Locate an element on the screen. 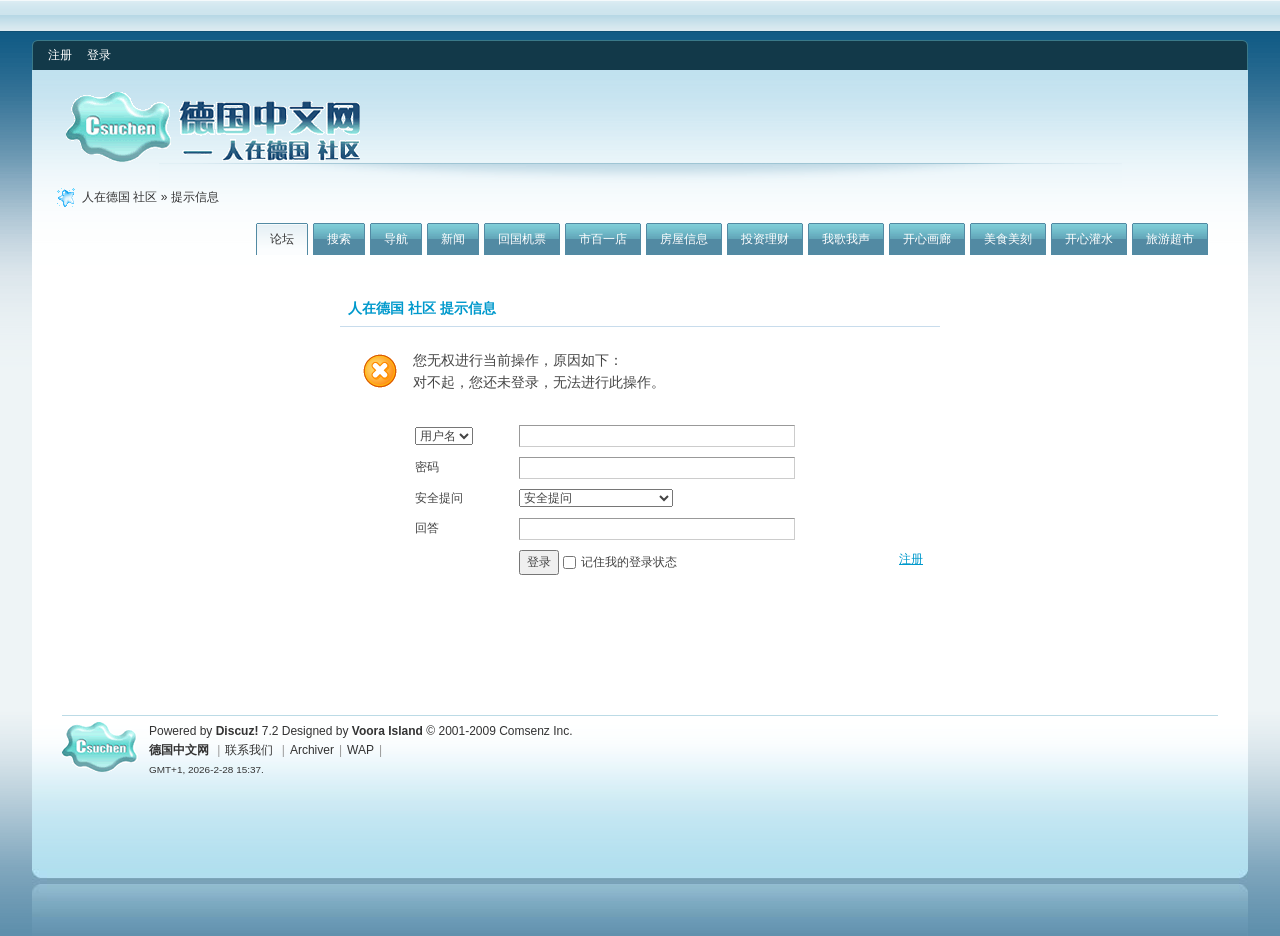 Image resolution: width=1280 pixels, height=936 pixels. WAP is located at coordinates (360, 750).